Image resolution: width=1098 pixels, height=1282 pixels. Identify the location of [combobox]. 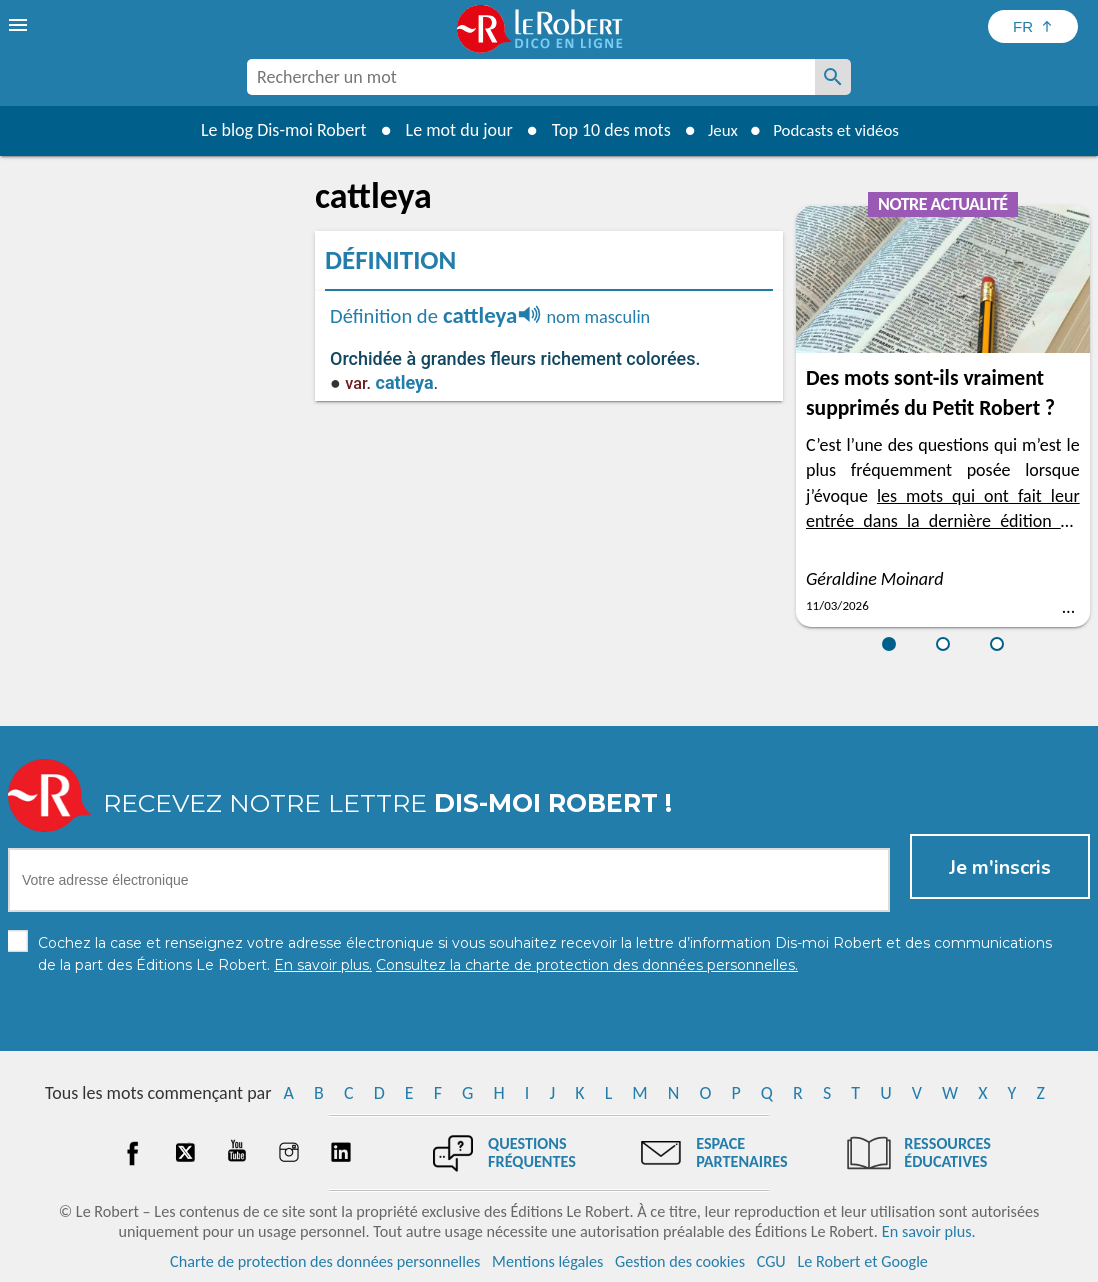
(531, 77).